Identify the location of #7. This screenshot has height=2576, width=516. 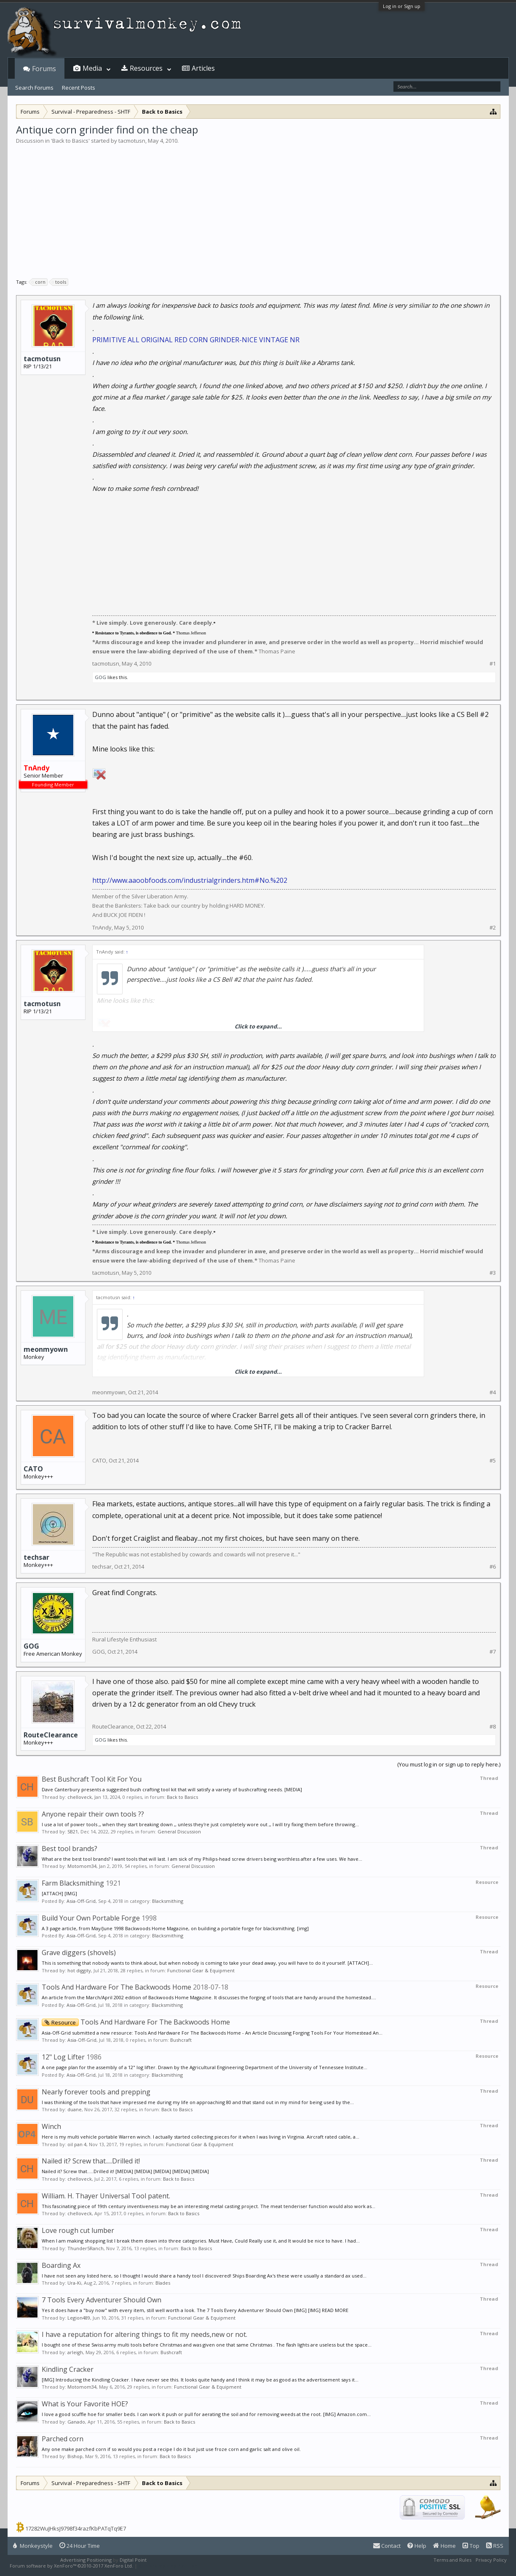
(492, 1651).